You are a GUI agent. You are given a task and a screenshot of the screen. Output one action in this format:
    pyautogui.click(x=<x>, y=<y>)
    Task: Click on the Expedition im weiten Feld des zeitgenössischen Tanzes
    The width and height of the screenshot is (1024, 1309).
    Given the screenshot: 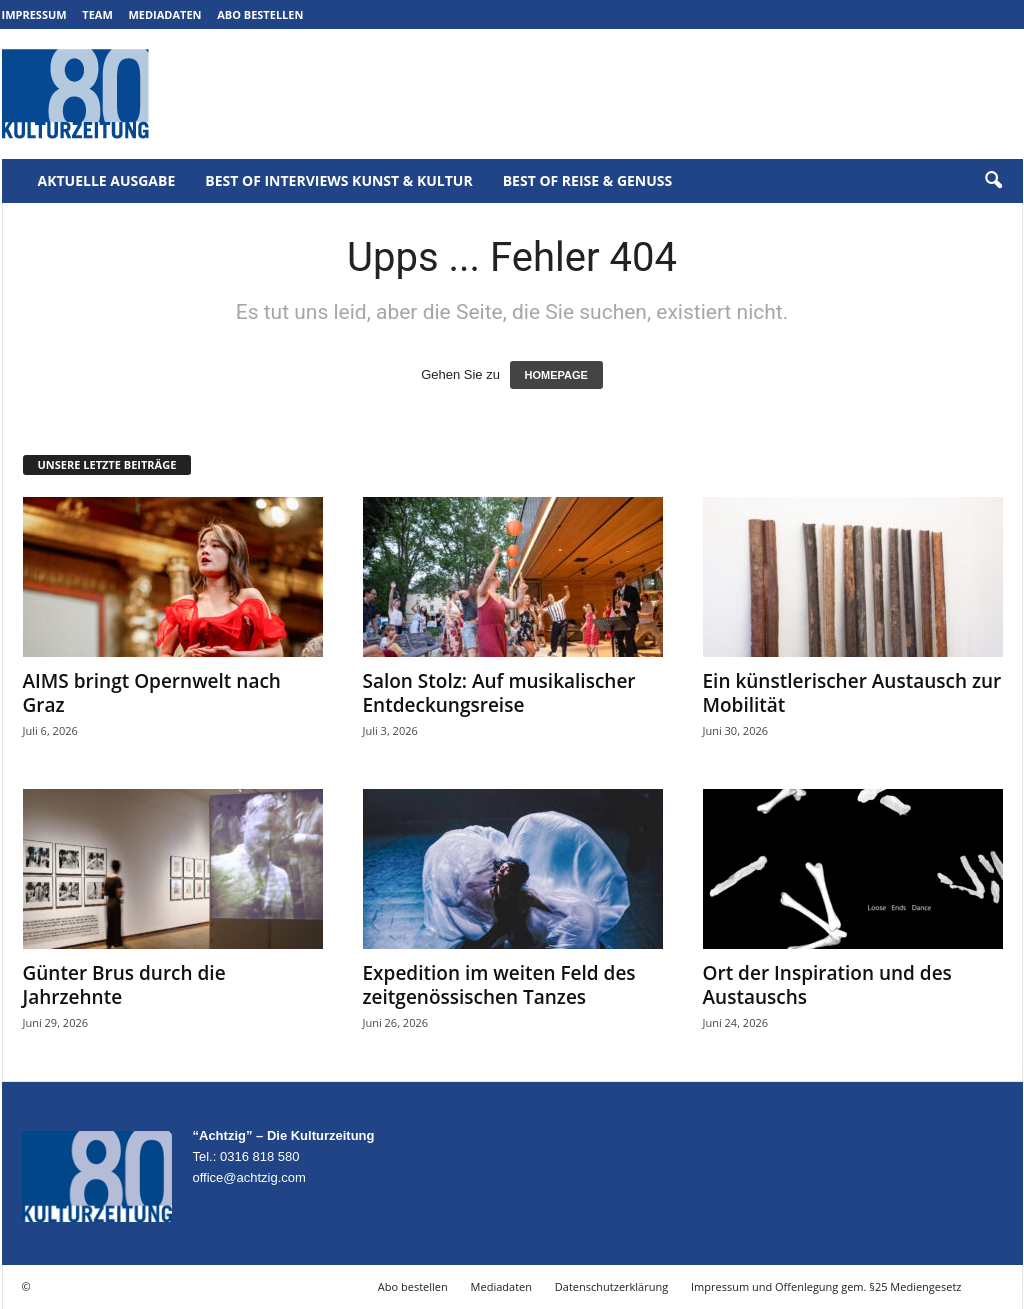 What is the action you would take?
    pyautogui.click(x=499, y=985)
    